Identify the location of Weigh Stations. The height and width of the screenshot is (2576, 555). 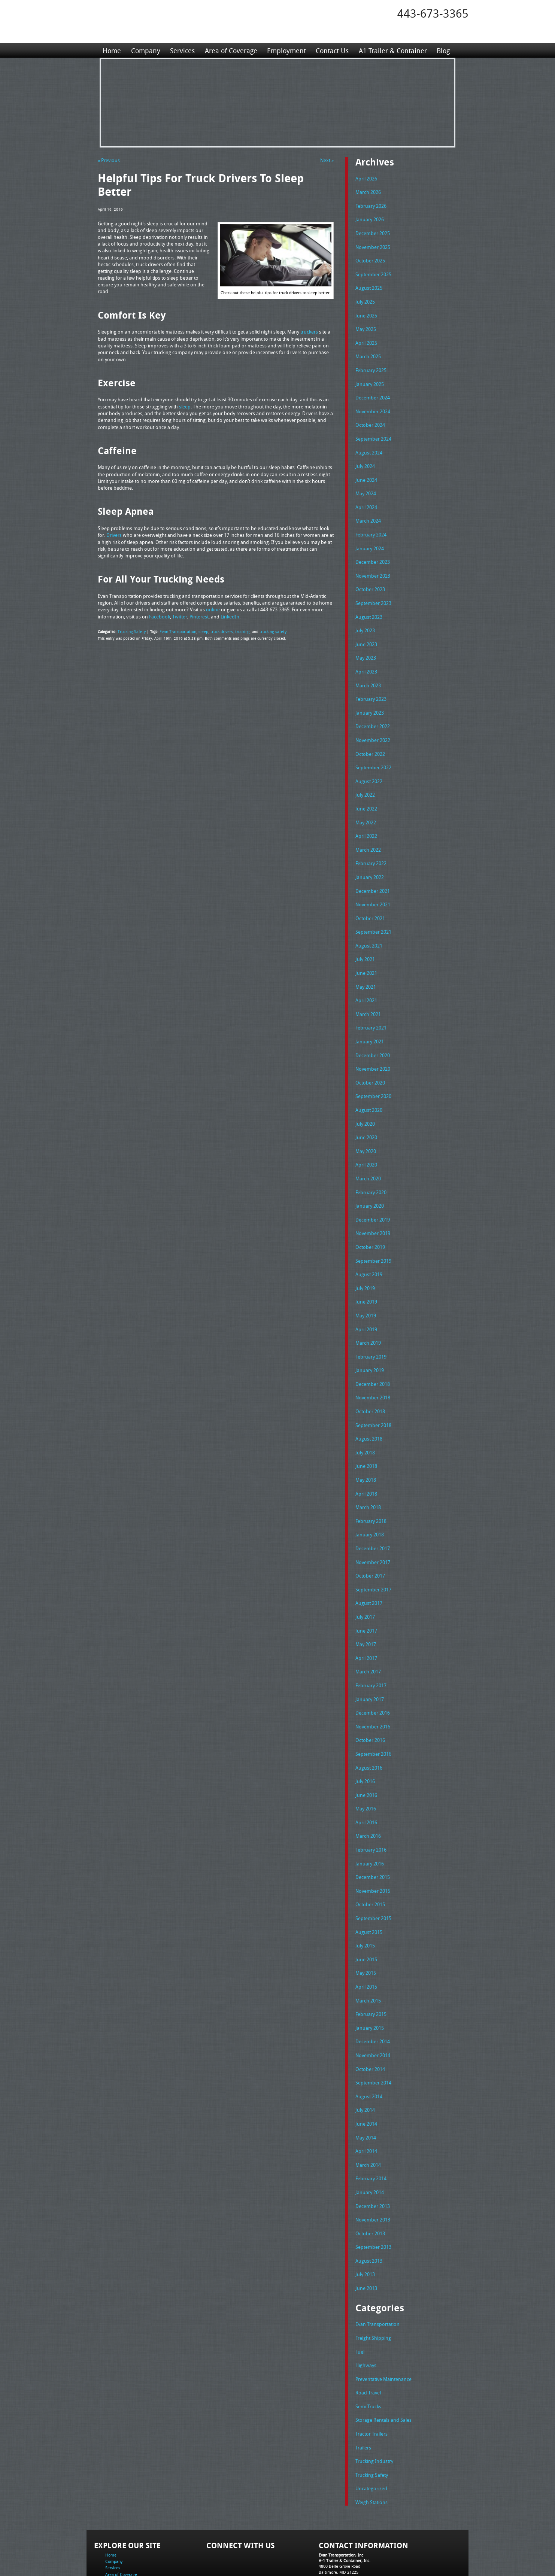
(371, 2439).